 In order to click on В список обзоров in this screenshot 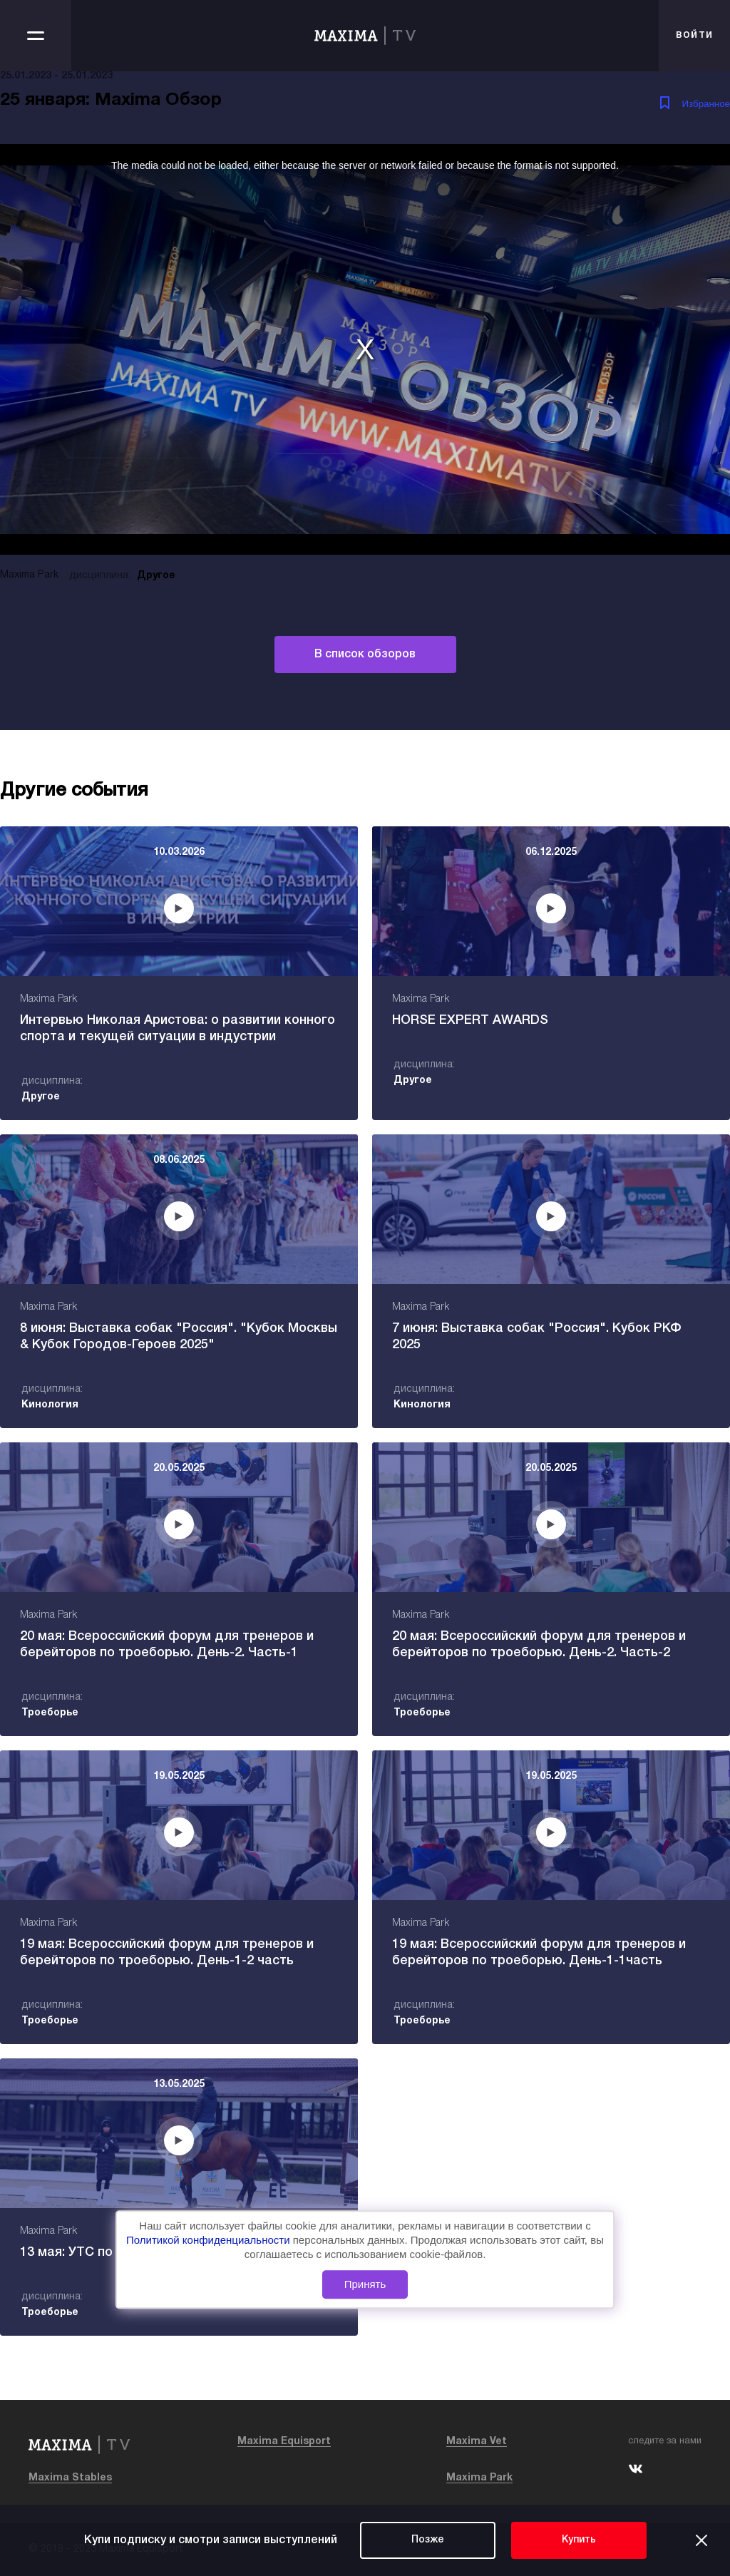, I will do `click(365, 655)`.